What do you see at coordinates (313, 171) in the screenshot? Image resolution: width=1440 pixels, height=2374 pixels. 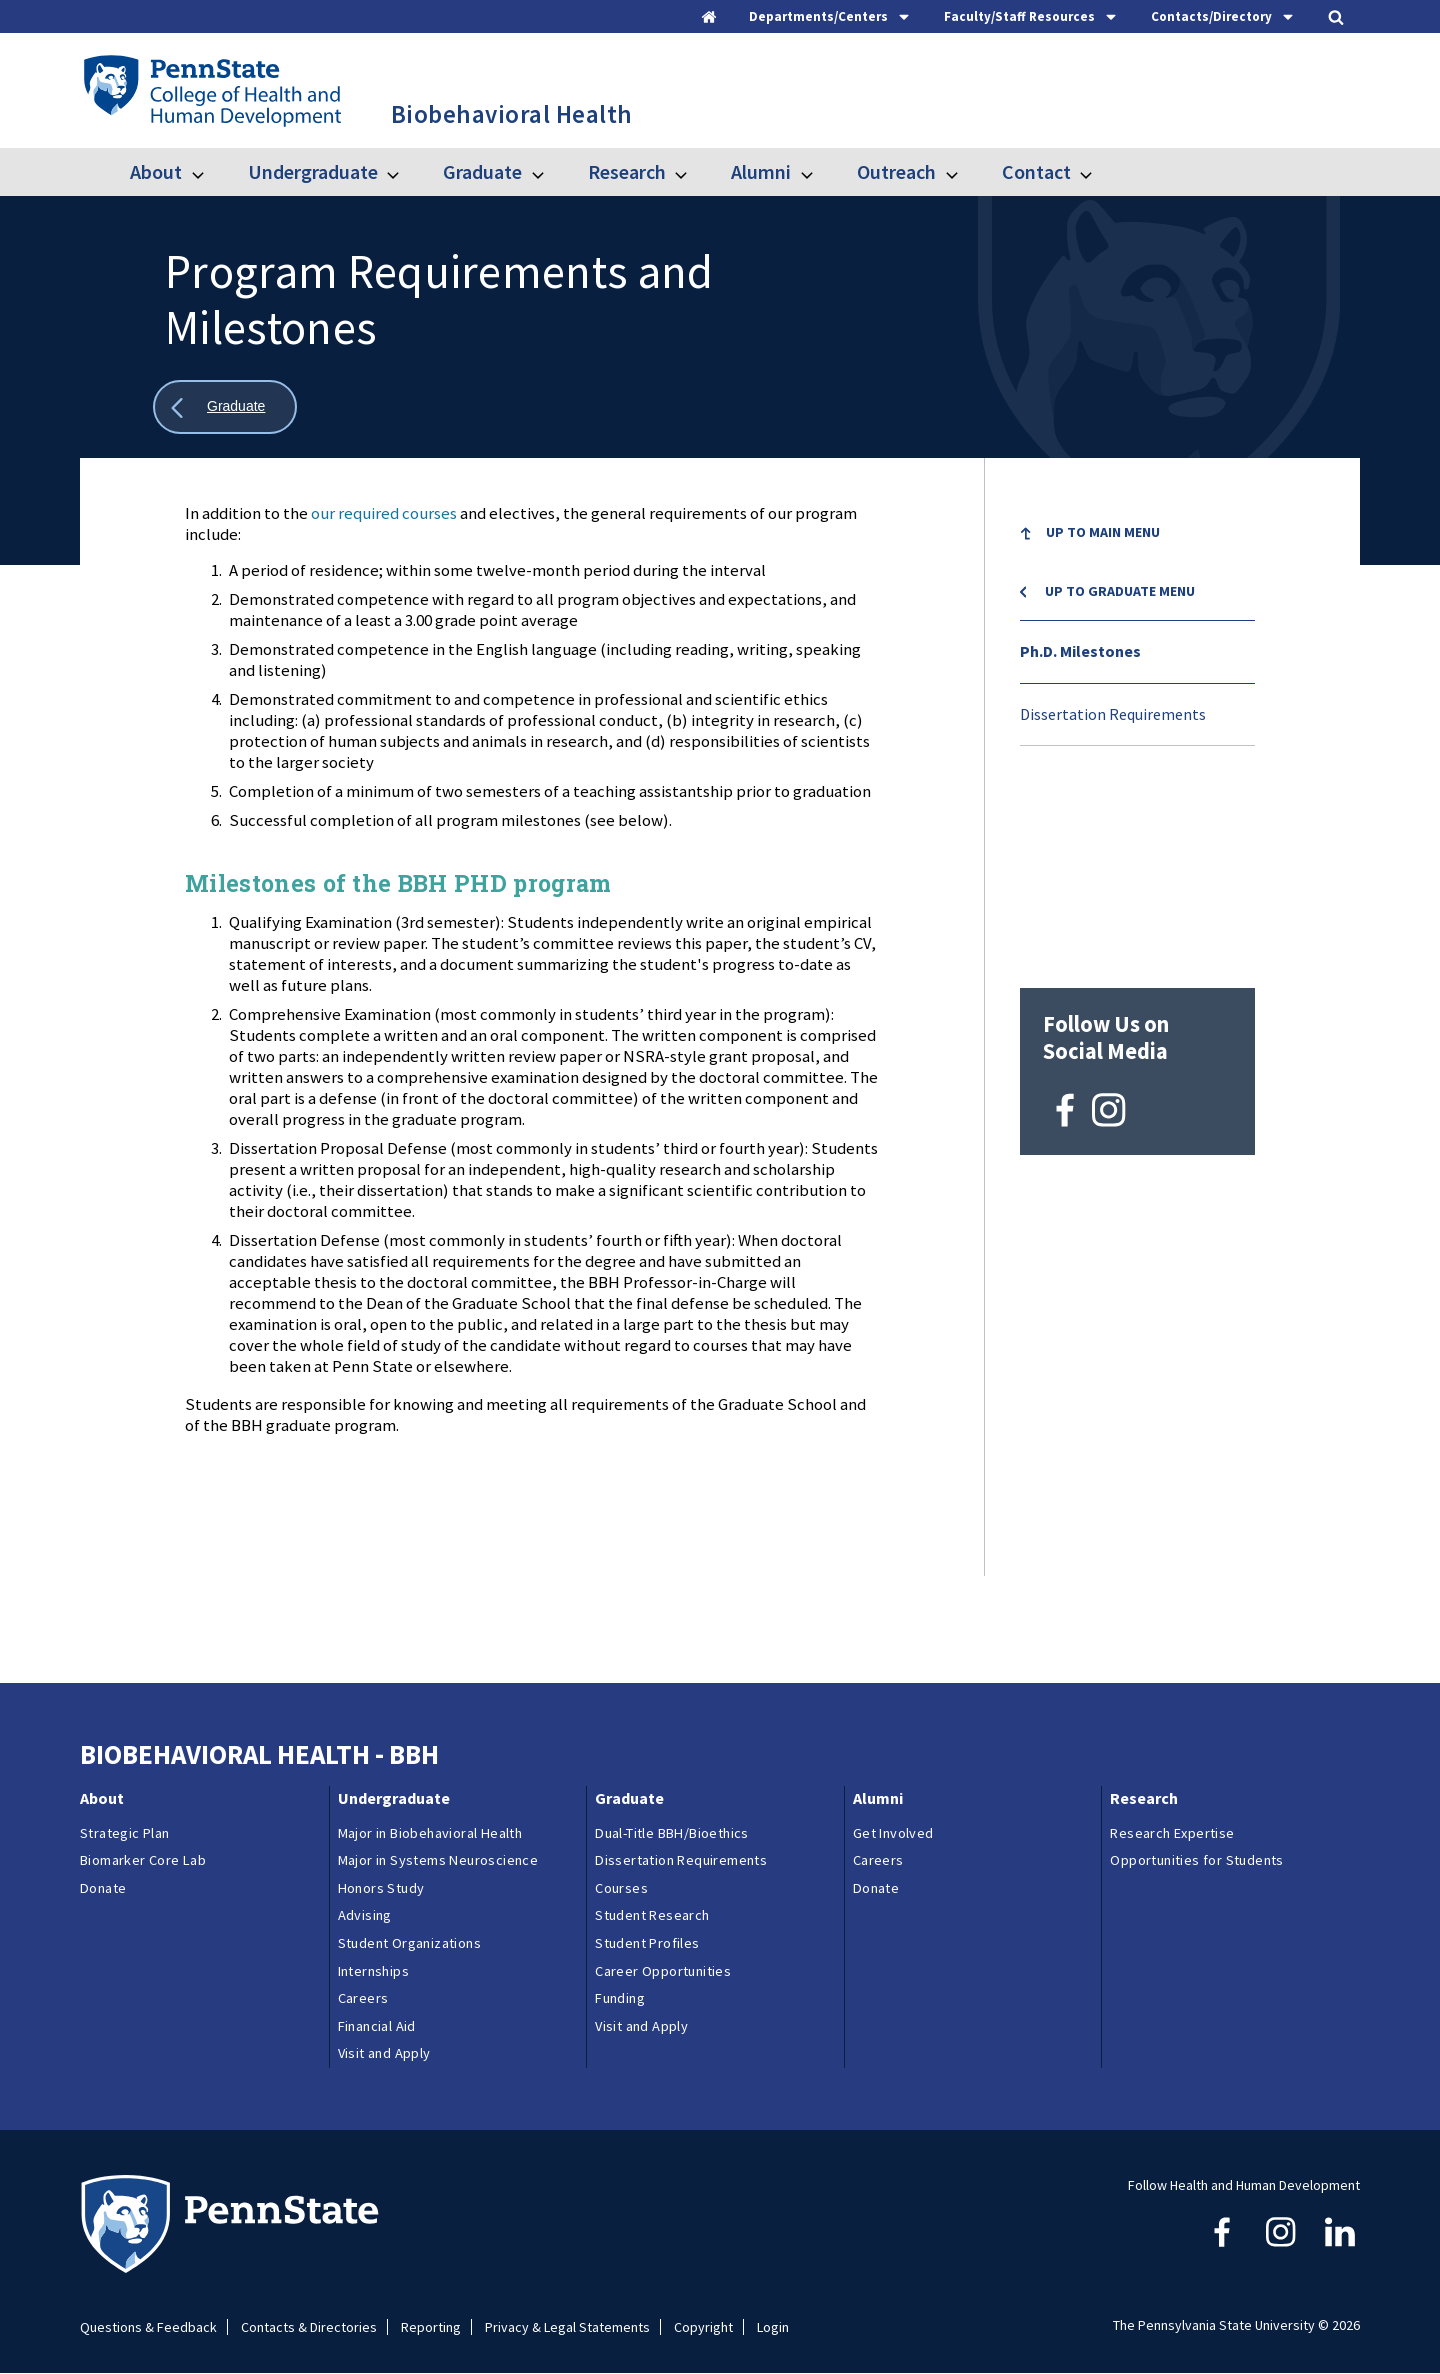 I see `Undergraduate` at bounding box center [313, 171].